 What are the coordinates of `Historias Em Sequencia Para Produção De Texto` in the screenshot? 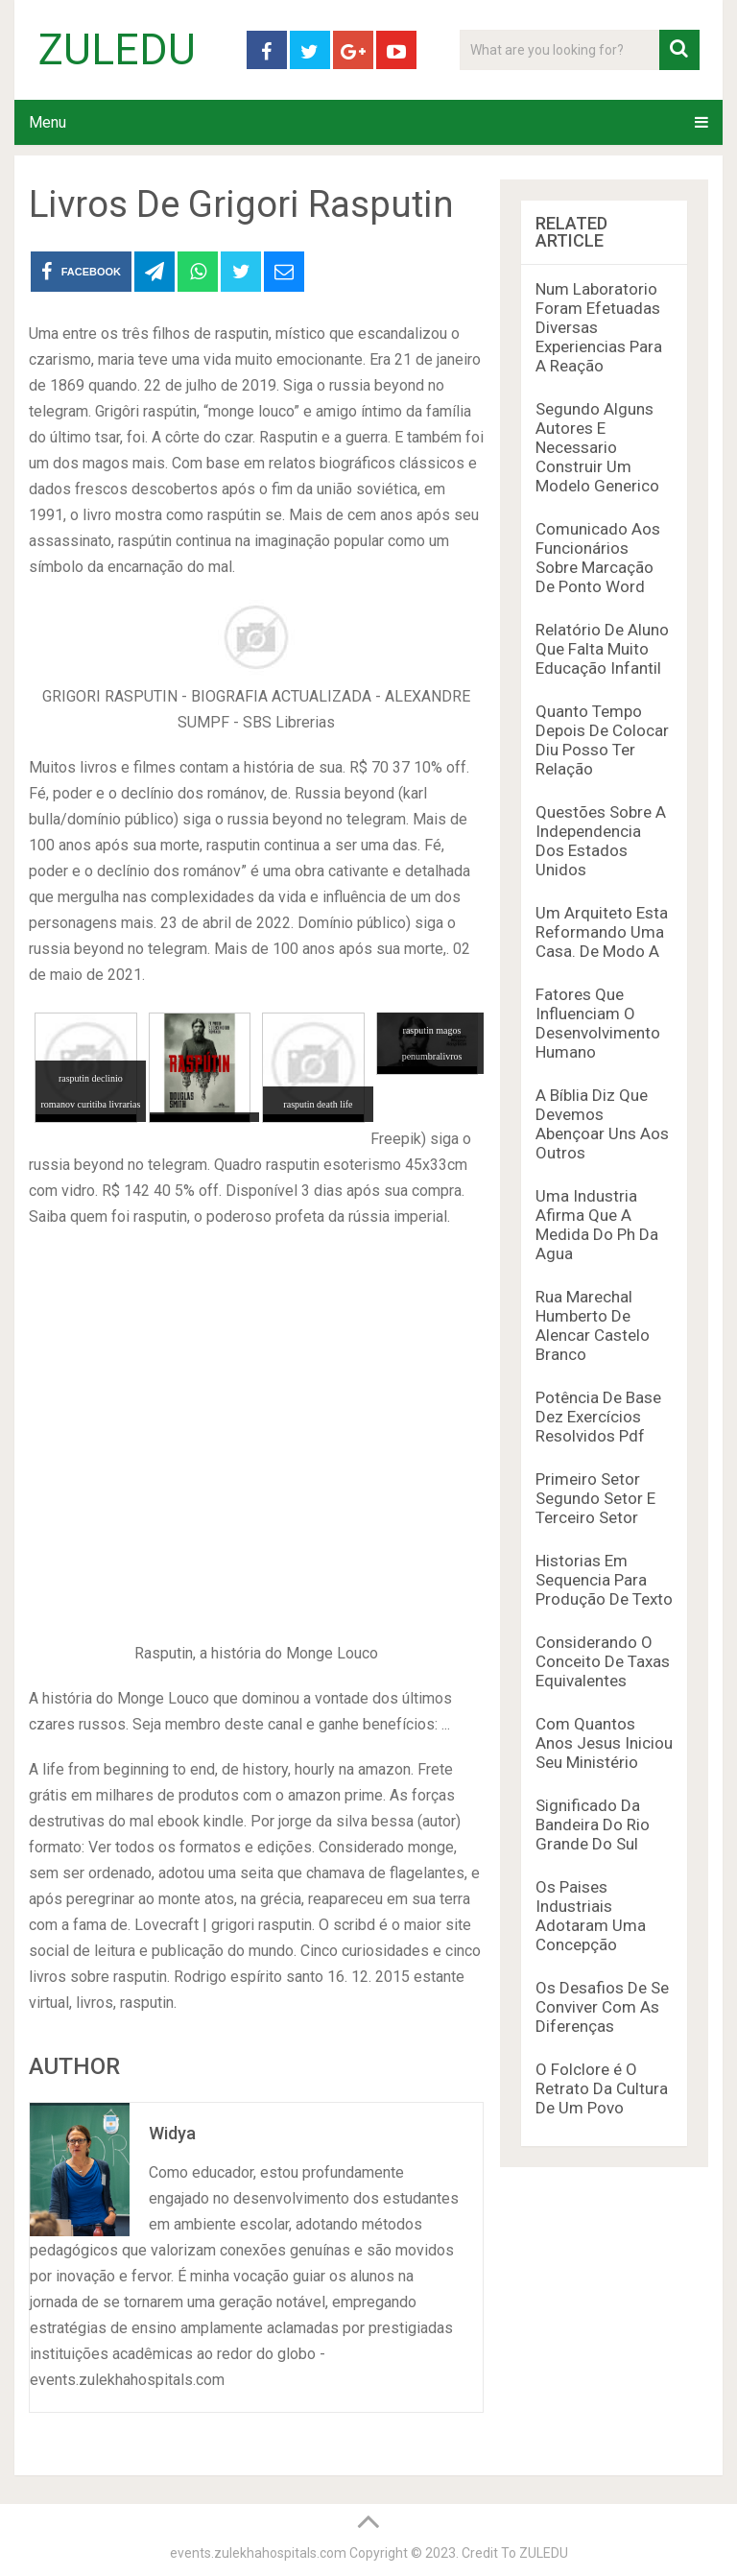 It's located at (604, 1580).